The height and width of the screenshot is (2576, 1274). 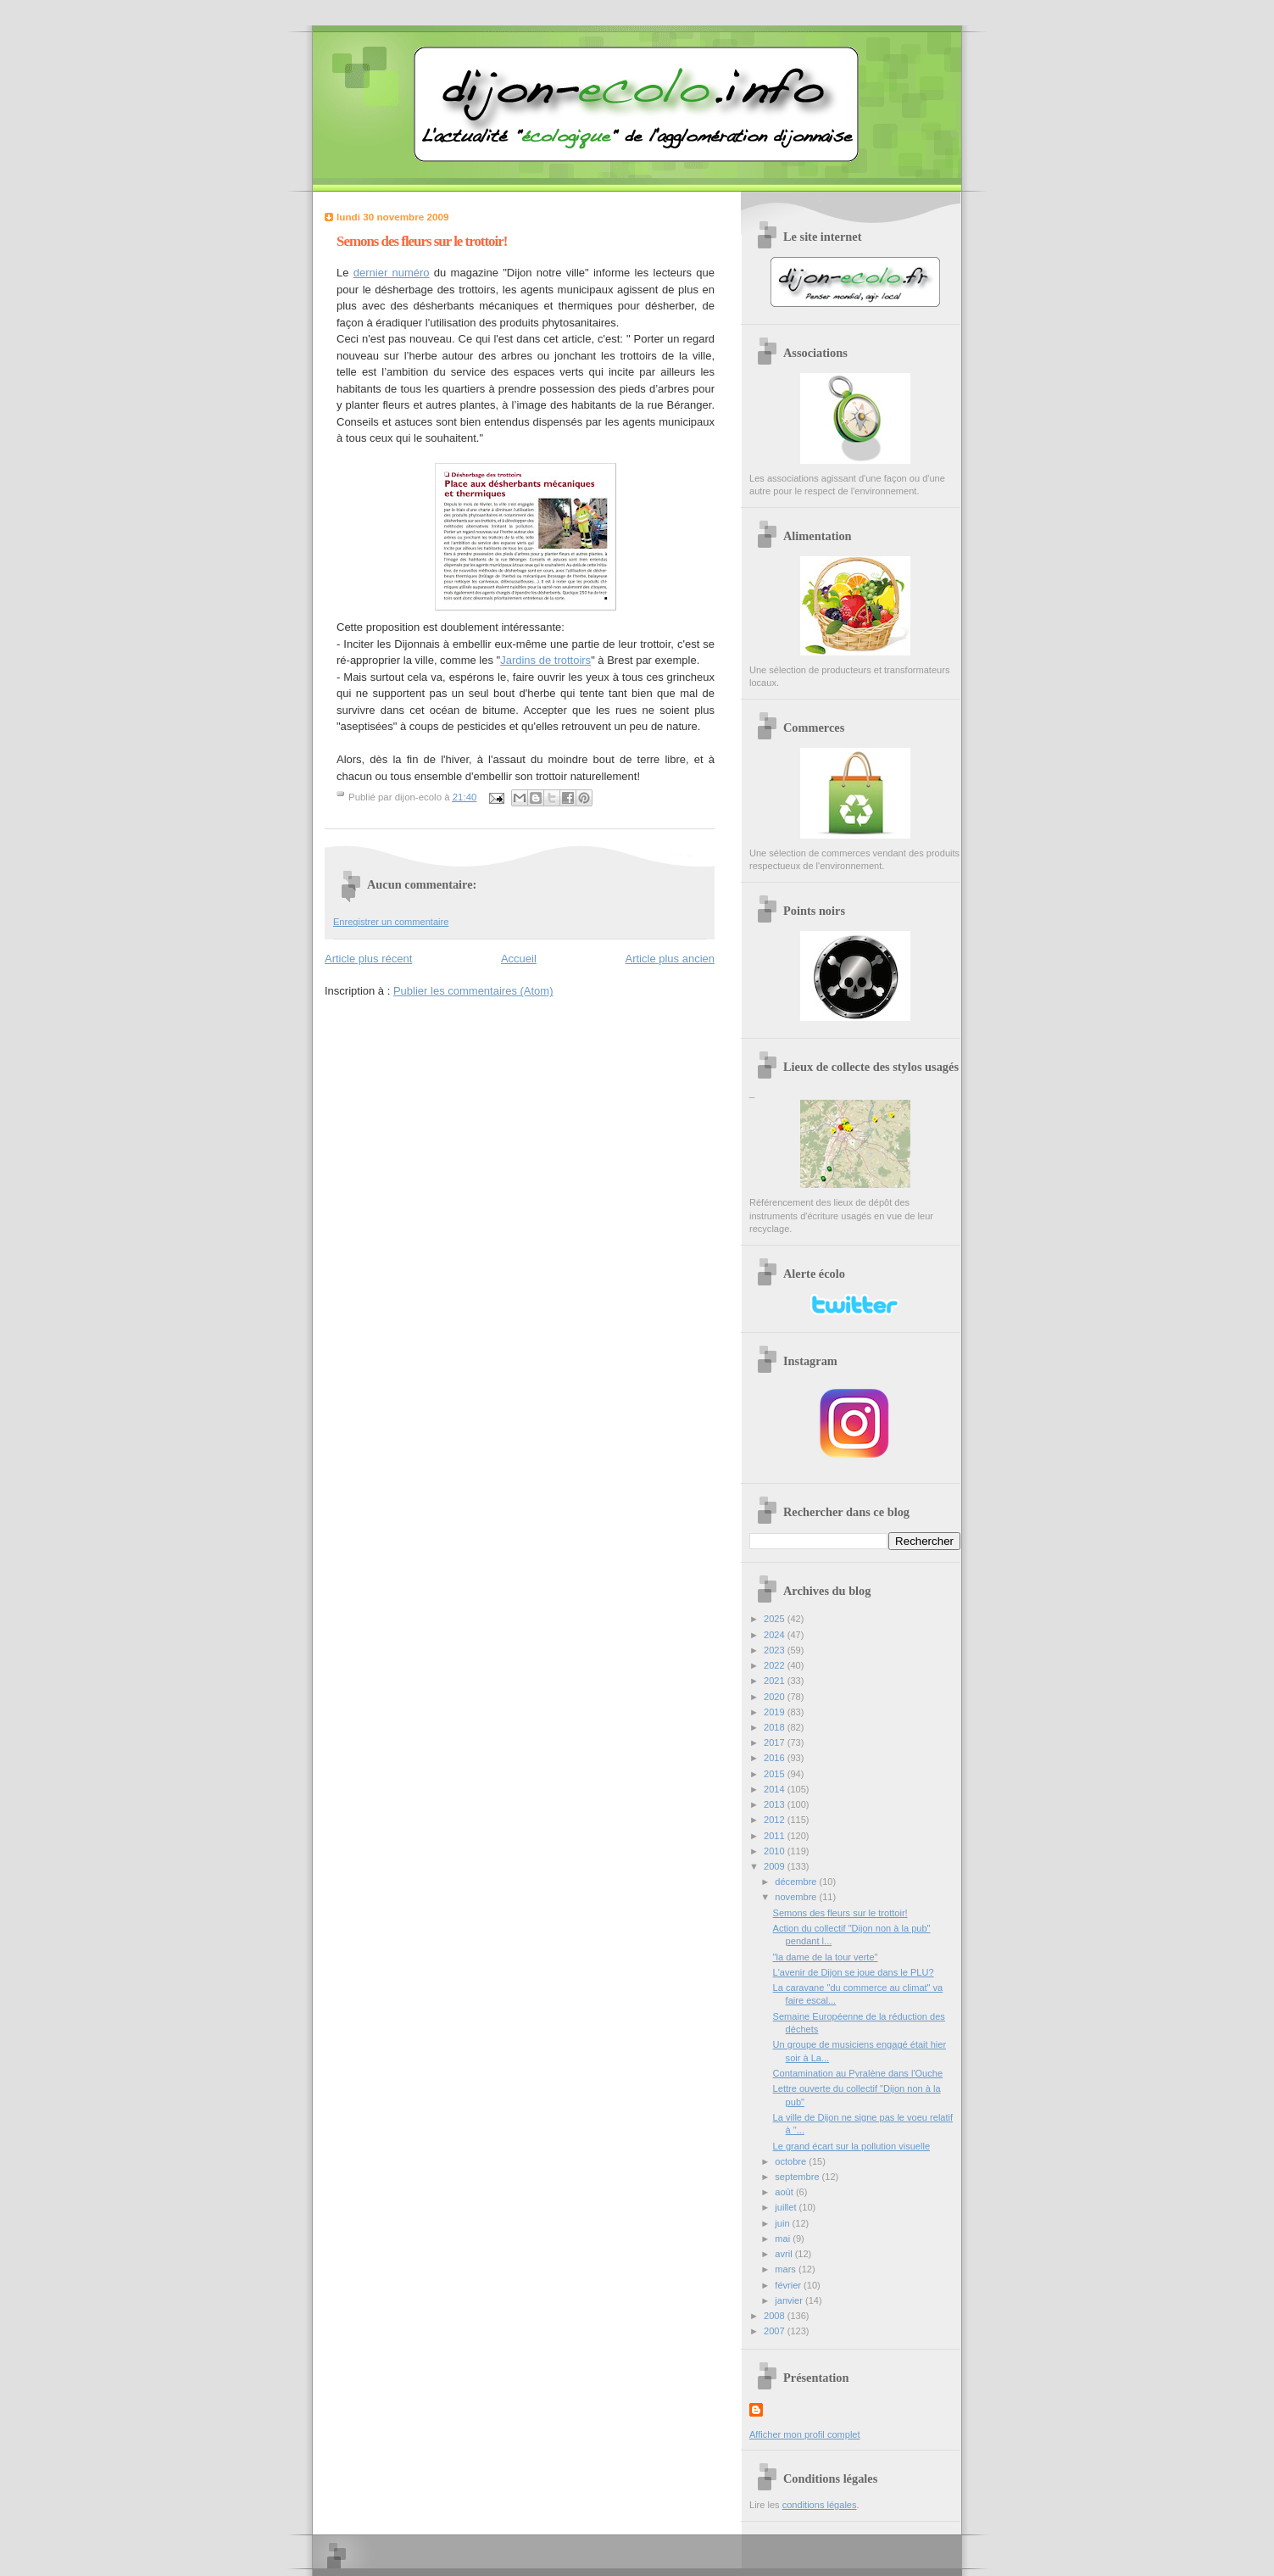 What do you see at coordinates (775, 1851) in the screenshot?
I see `2010` at bounding box center [775, 1851].